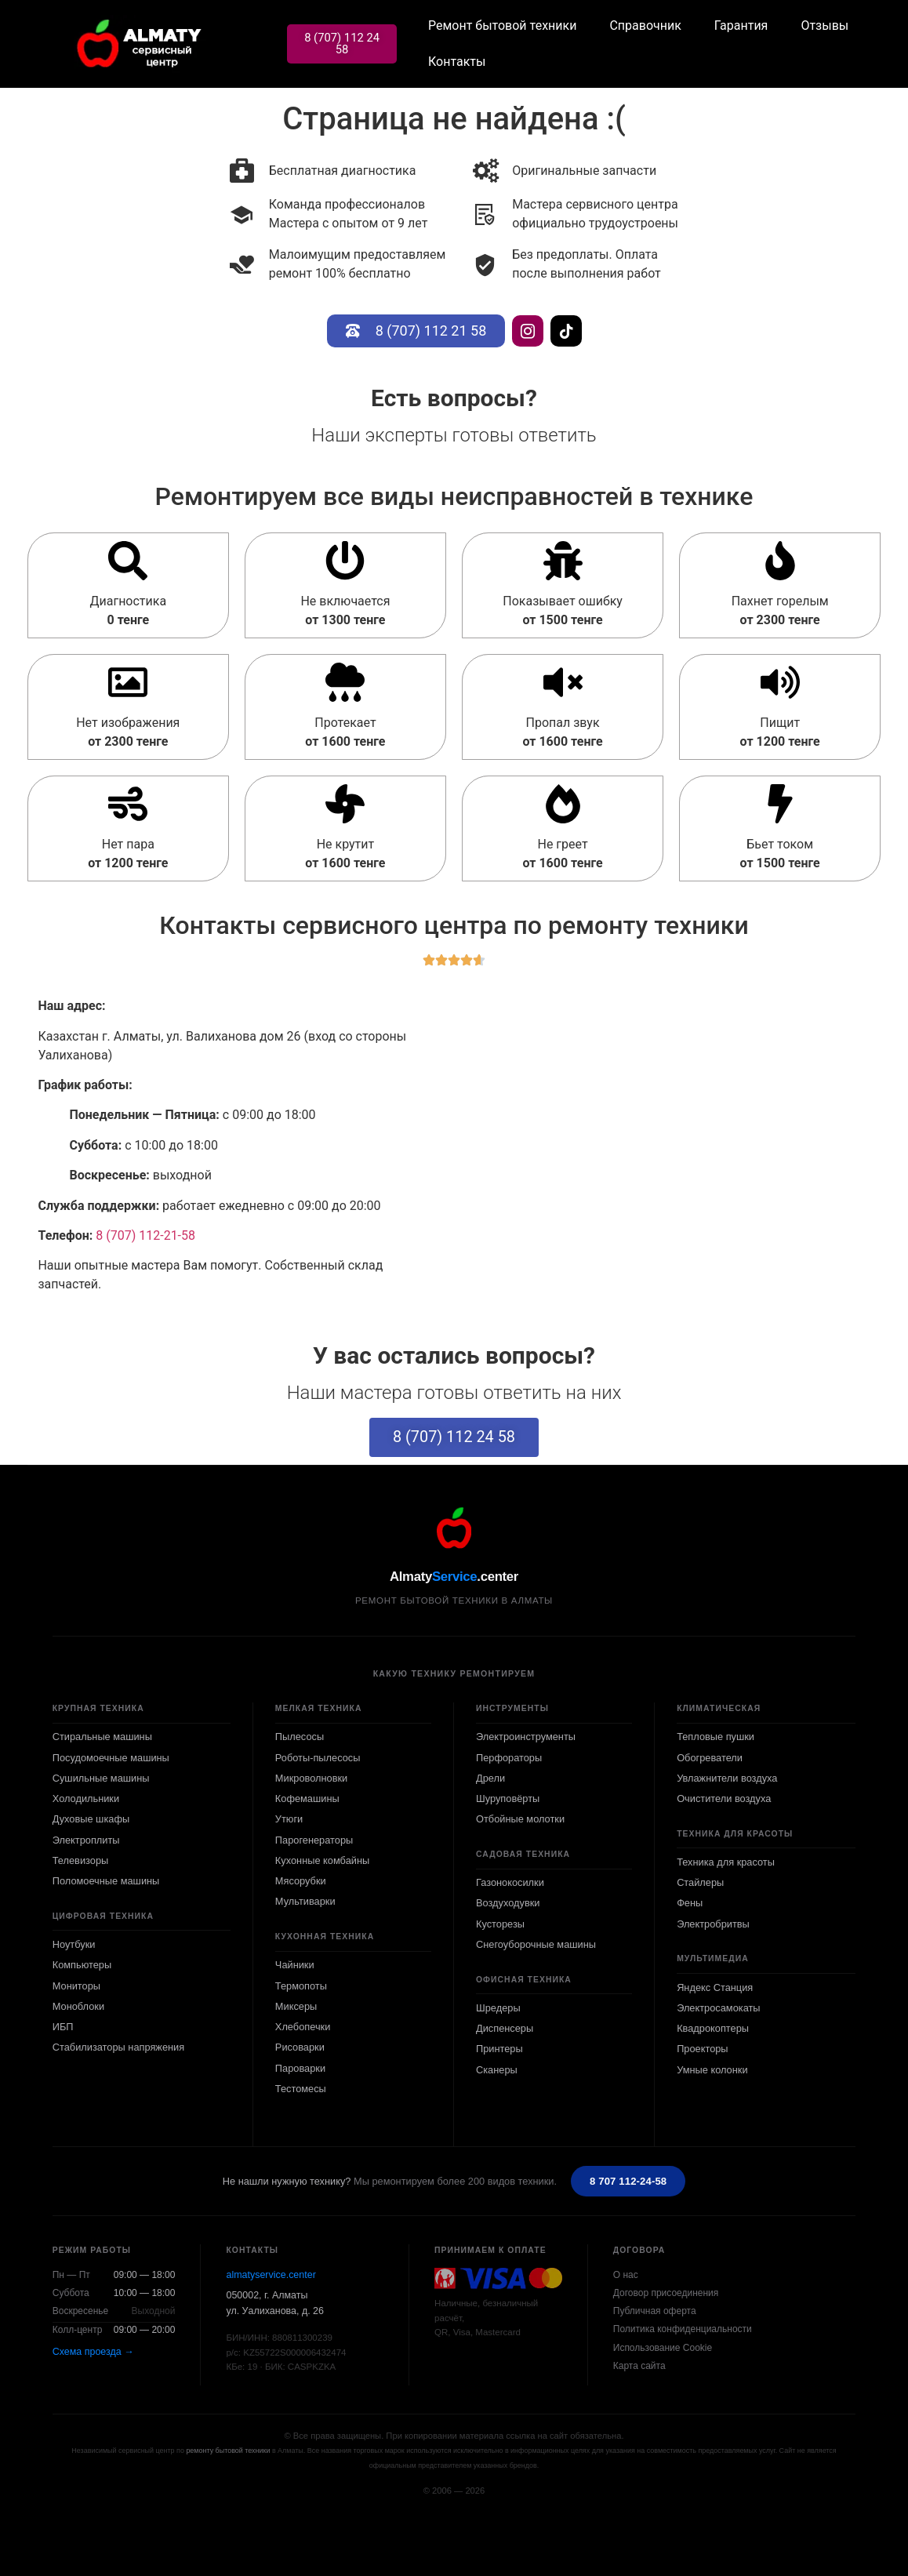 The width and height of the screenshot is (908, 2576). What do you see at coordinates (80, 1860) in the screenshot?
I see `Телевизоры` at bounding box center [80, 1860].